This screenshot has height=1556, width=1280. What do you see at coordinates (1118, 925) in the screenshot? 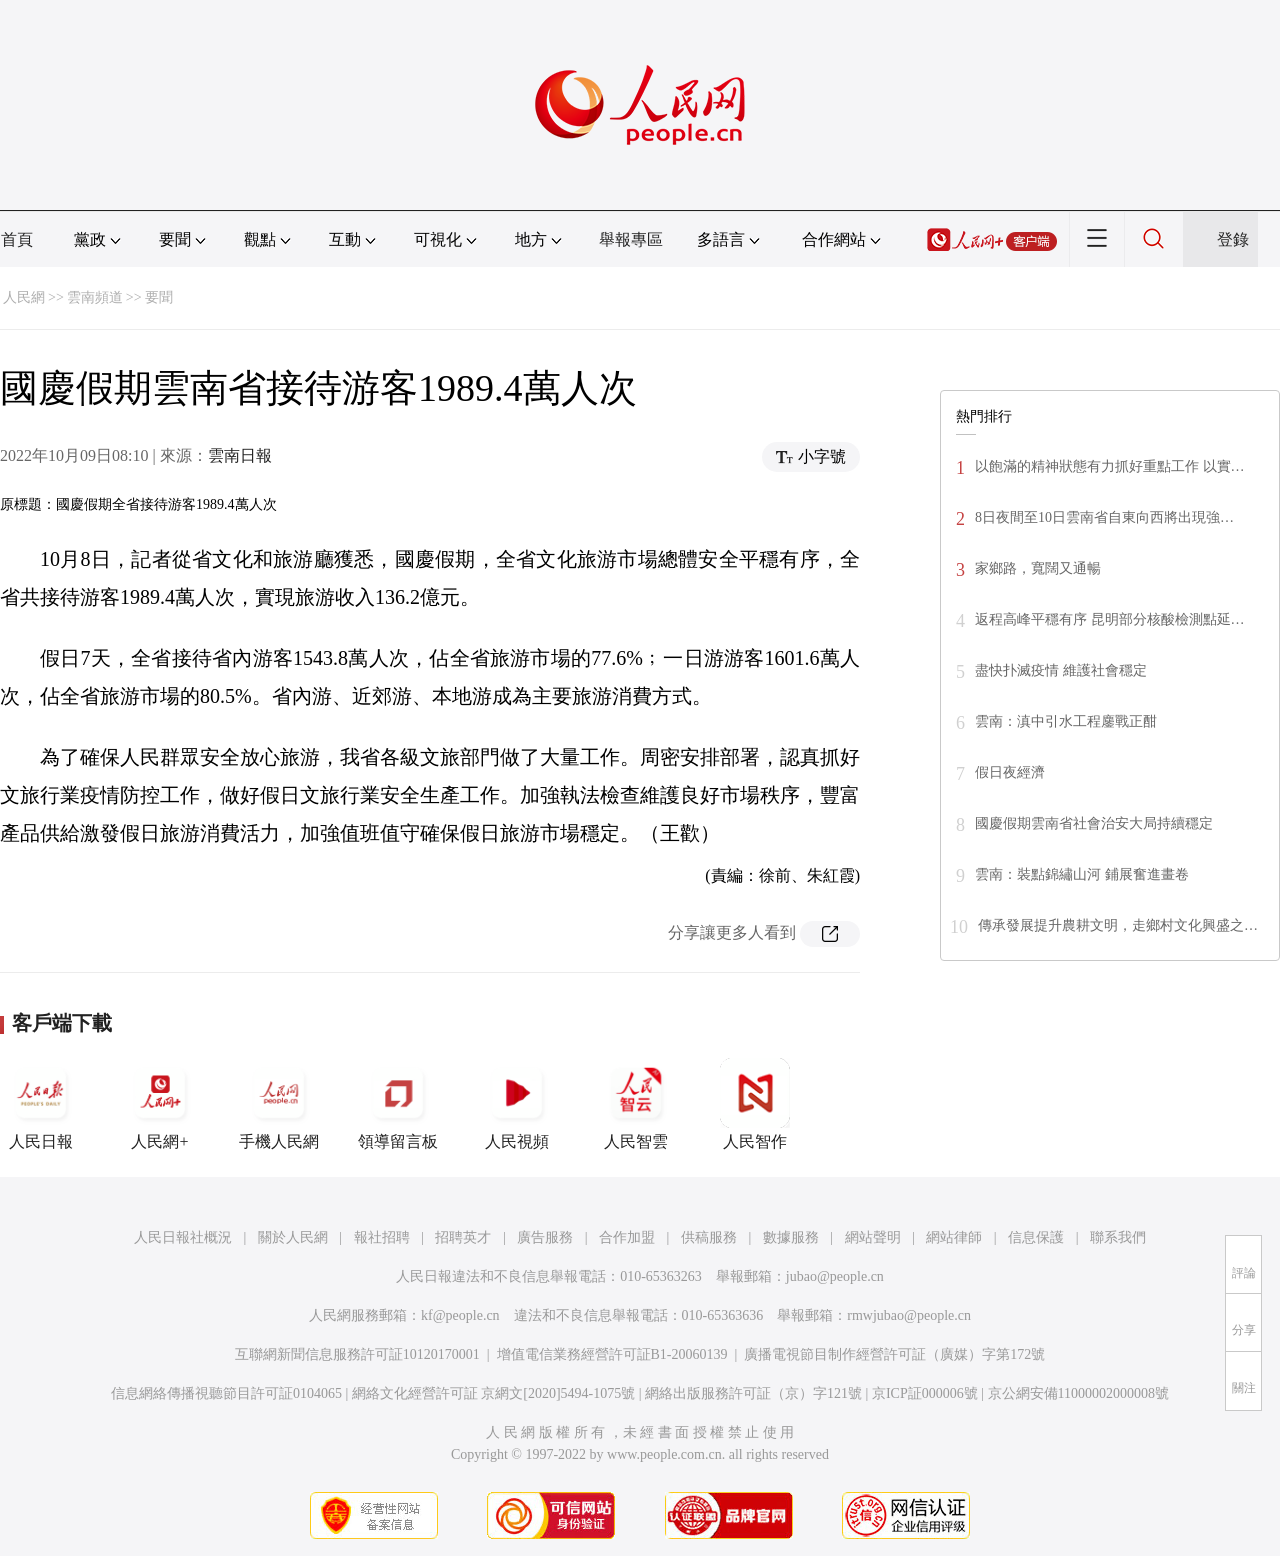
I see `傳承發展提升農耕文明，走鄉村文化興盛之…` at bounding box center [1118, 925].